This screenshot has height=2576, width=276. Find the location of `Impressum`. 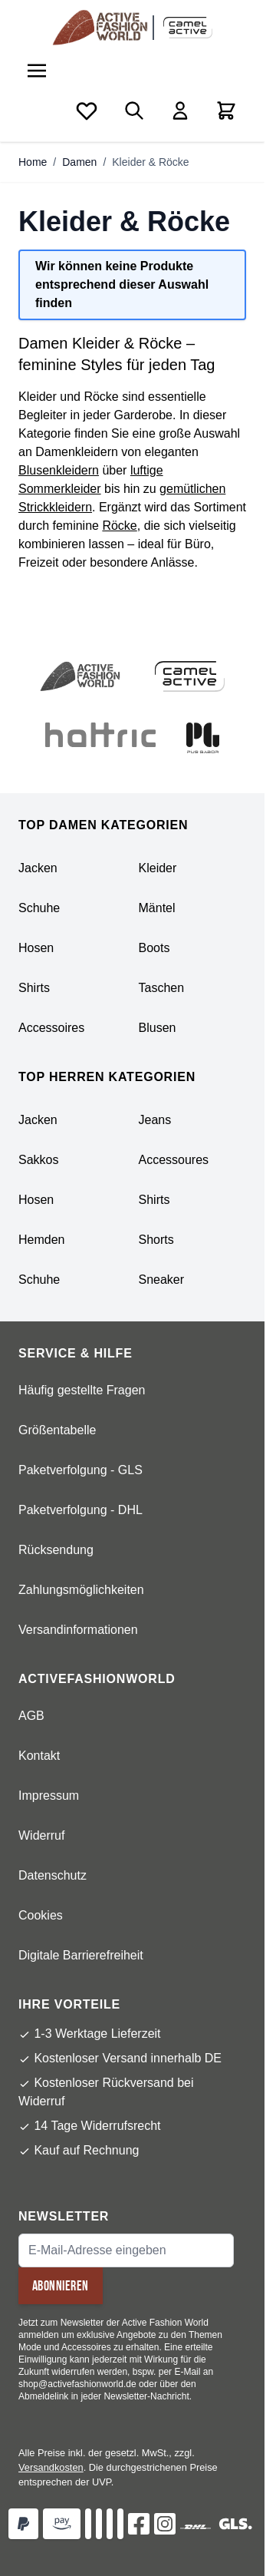

Impressum is located at coordinates (48, 1795).